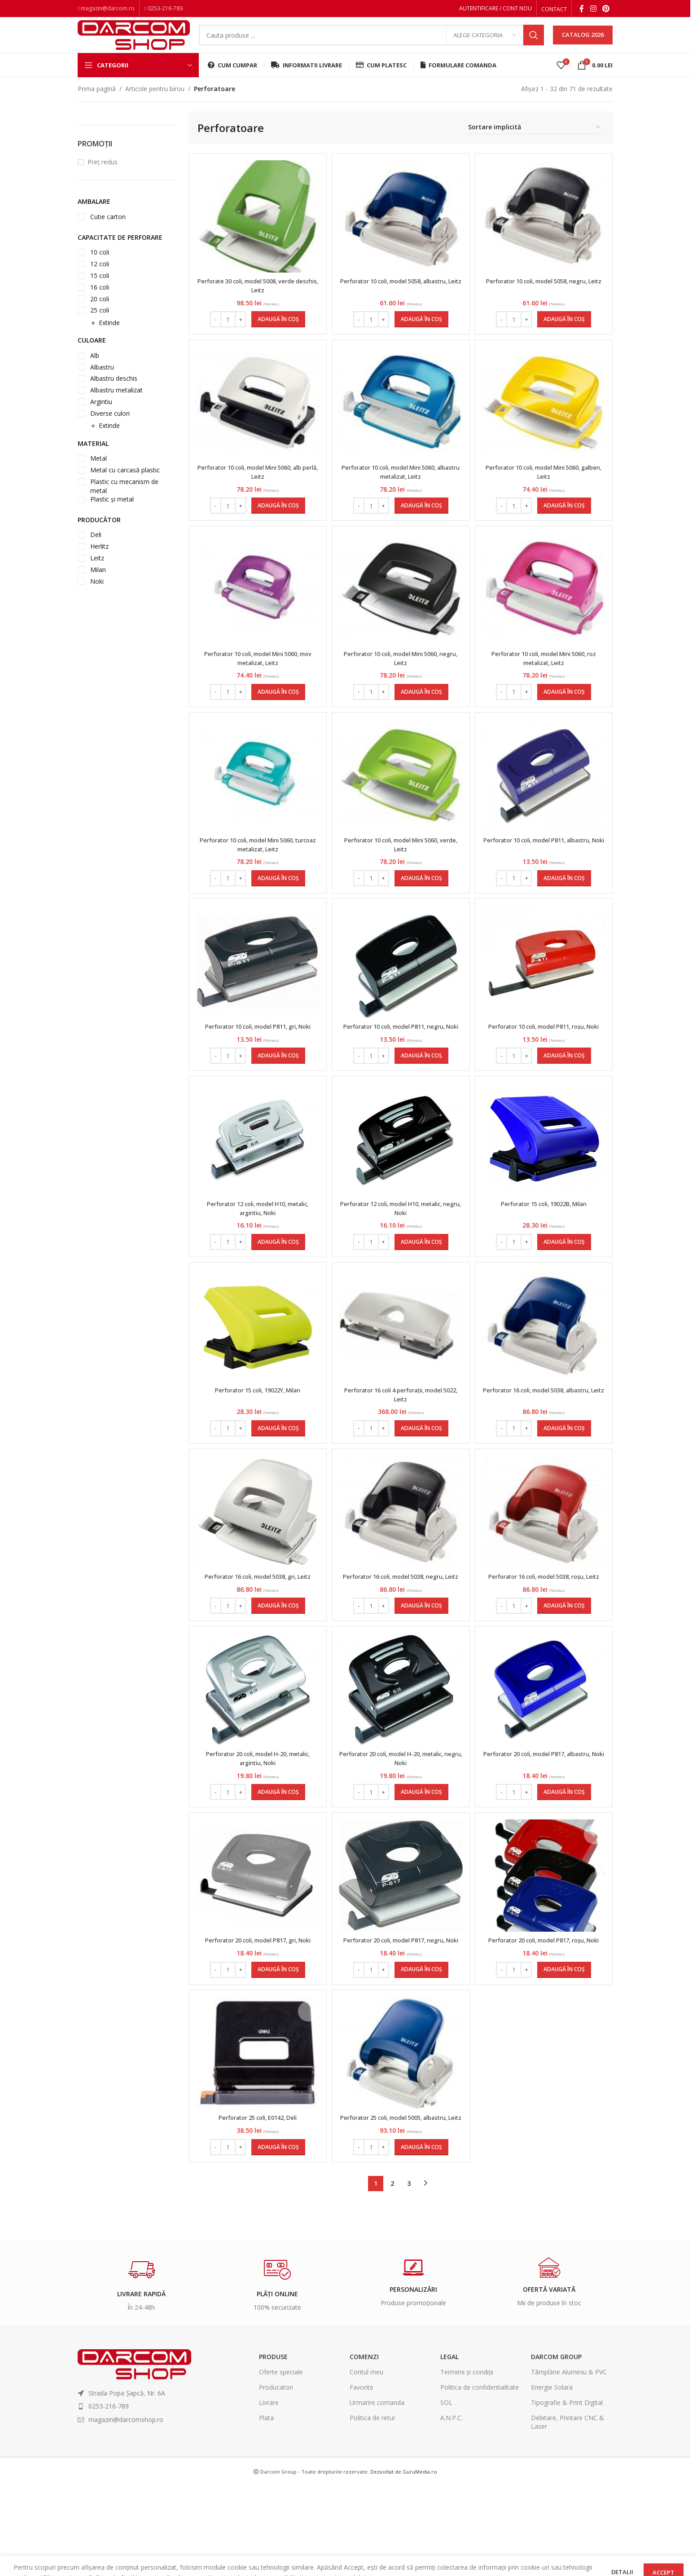  Describe the element at coordinates (565, 904) in the screenshot. I see `[Adaugă în coș: &lbquo;Perforator 10 coli, model P811, albastru, Noki”]` at that location.